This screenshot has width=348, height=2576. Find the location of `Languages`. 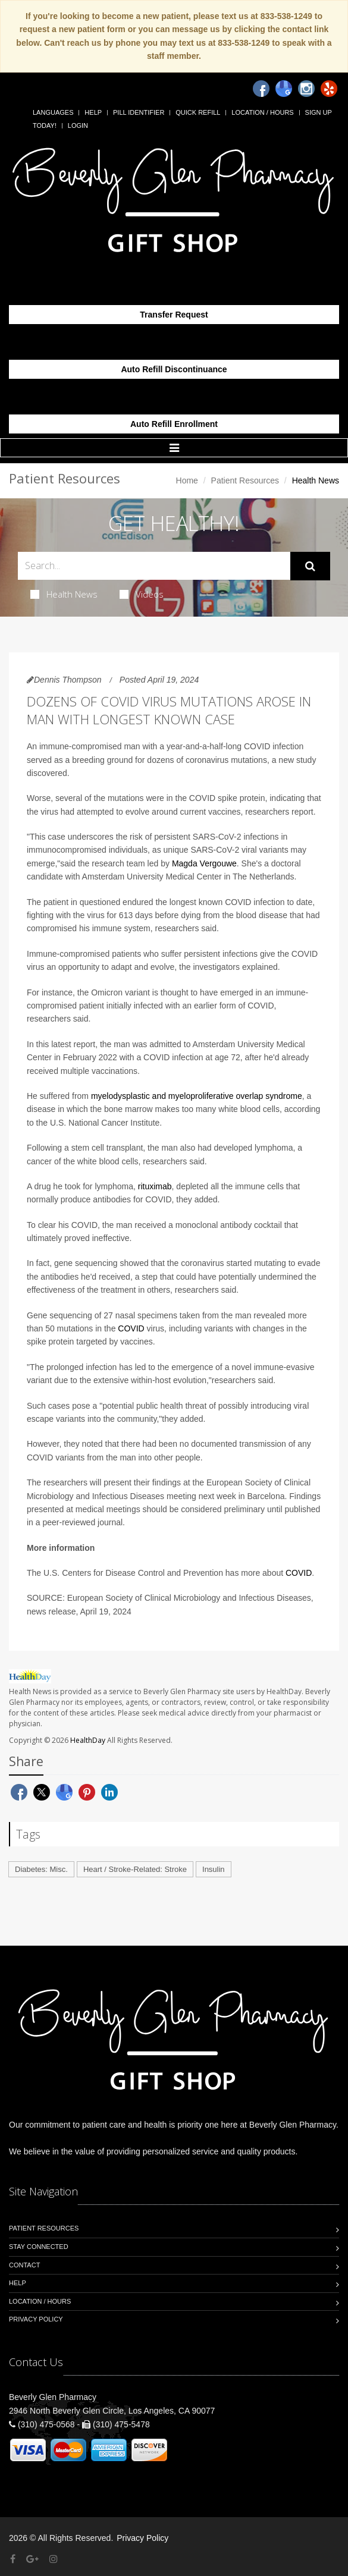

Languages is located at coordinates (53, 112).